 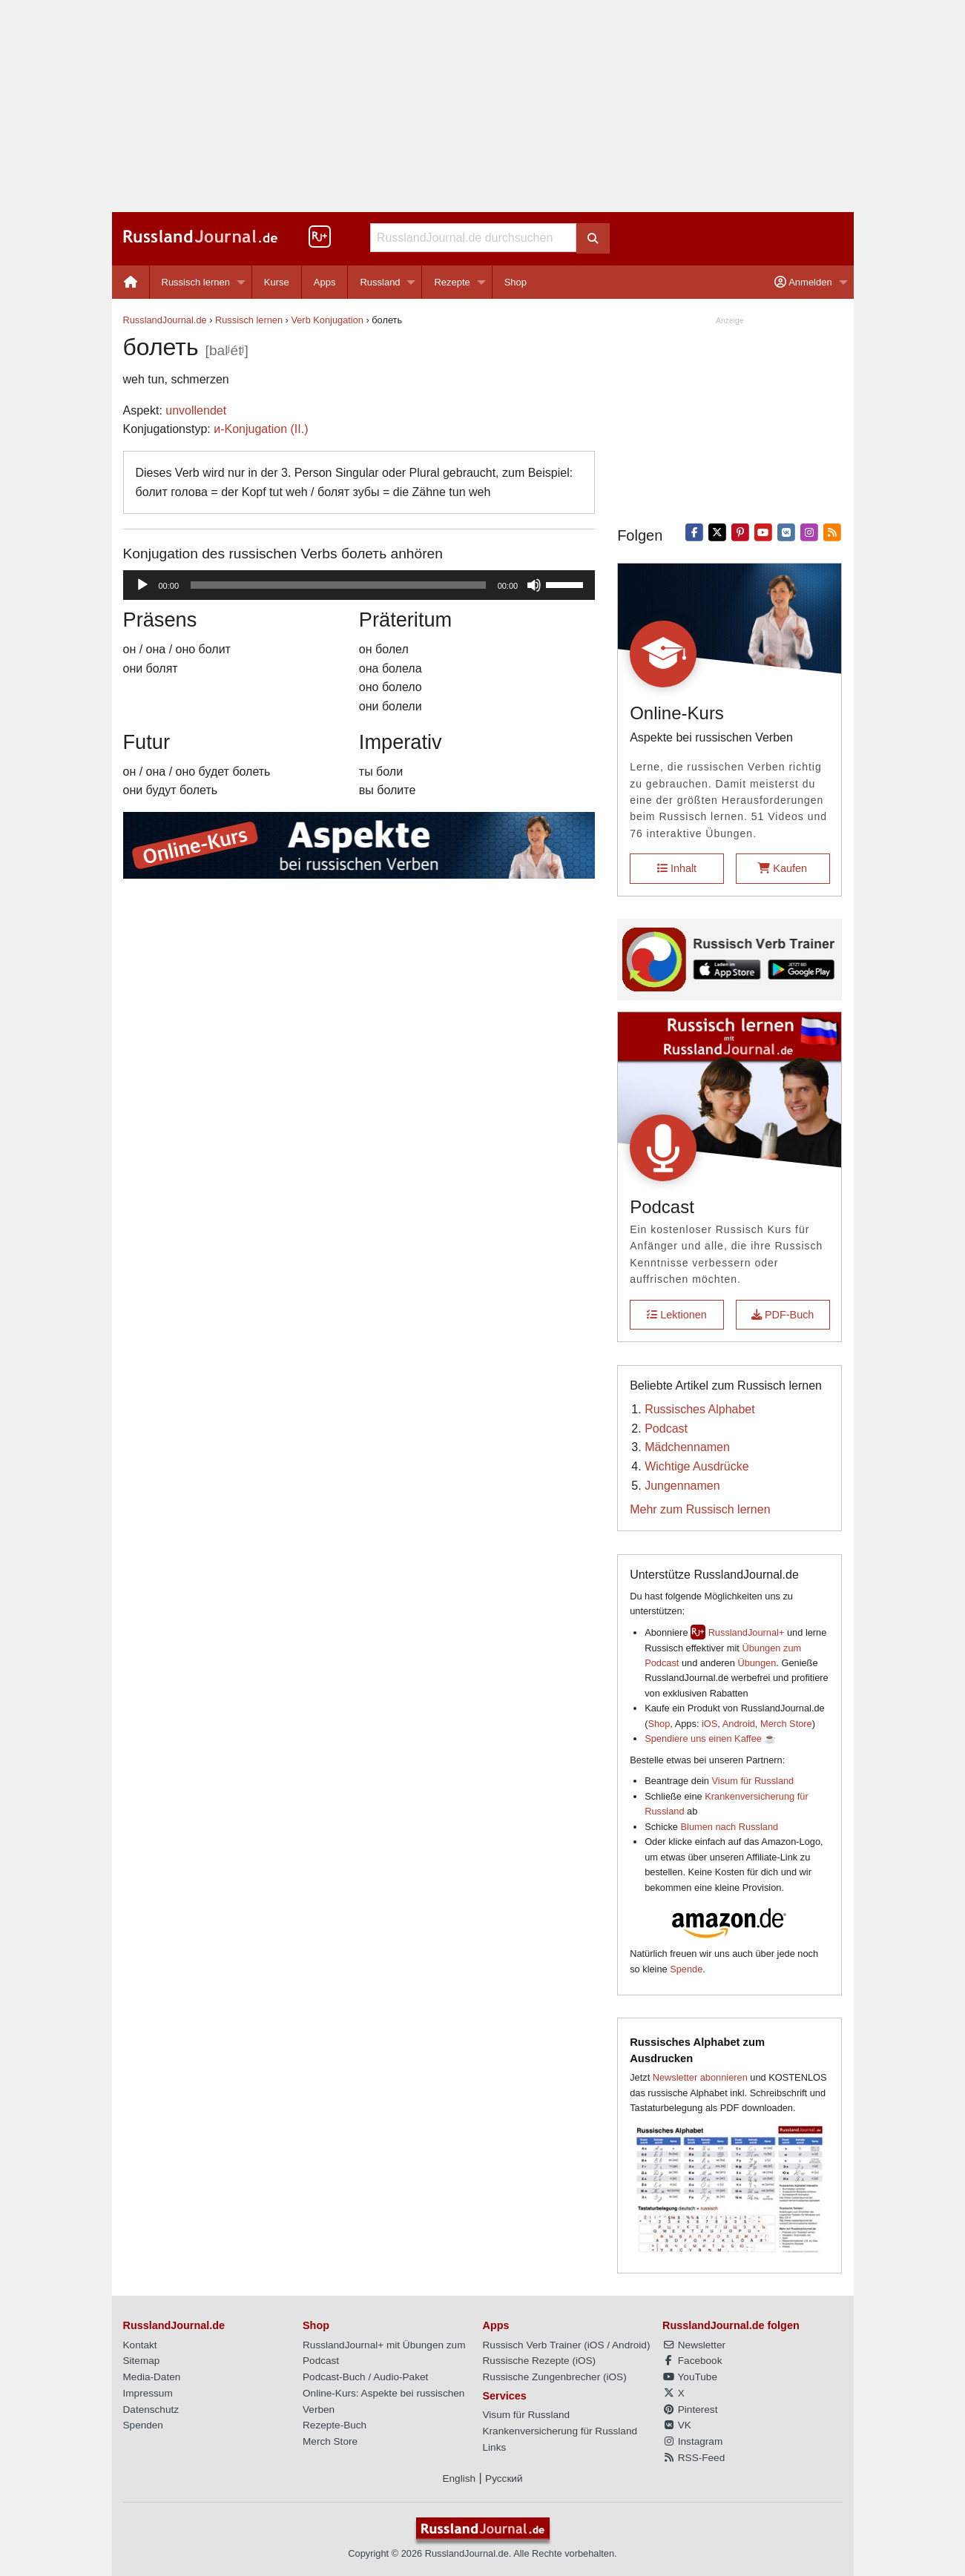 What do you see at coordinates (325, 282) in the screenshot?
I see `Apps` at bounding box center [325, 282].